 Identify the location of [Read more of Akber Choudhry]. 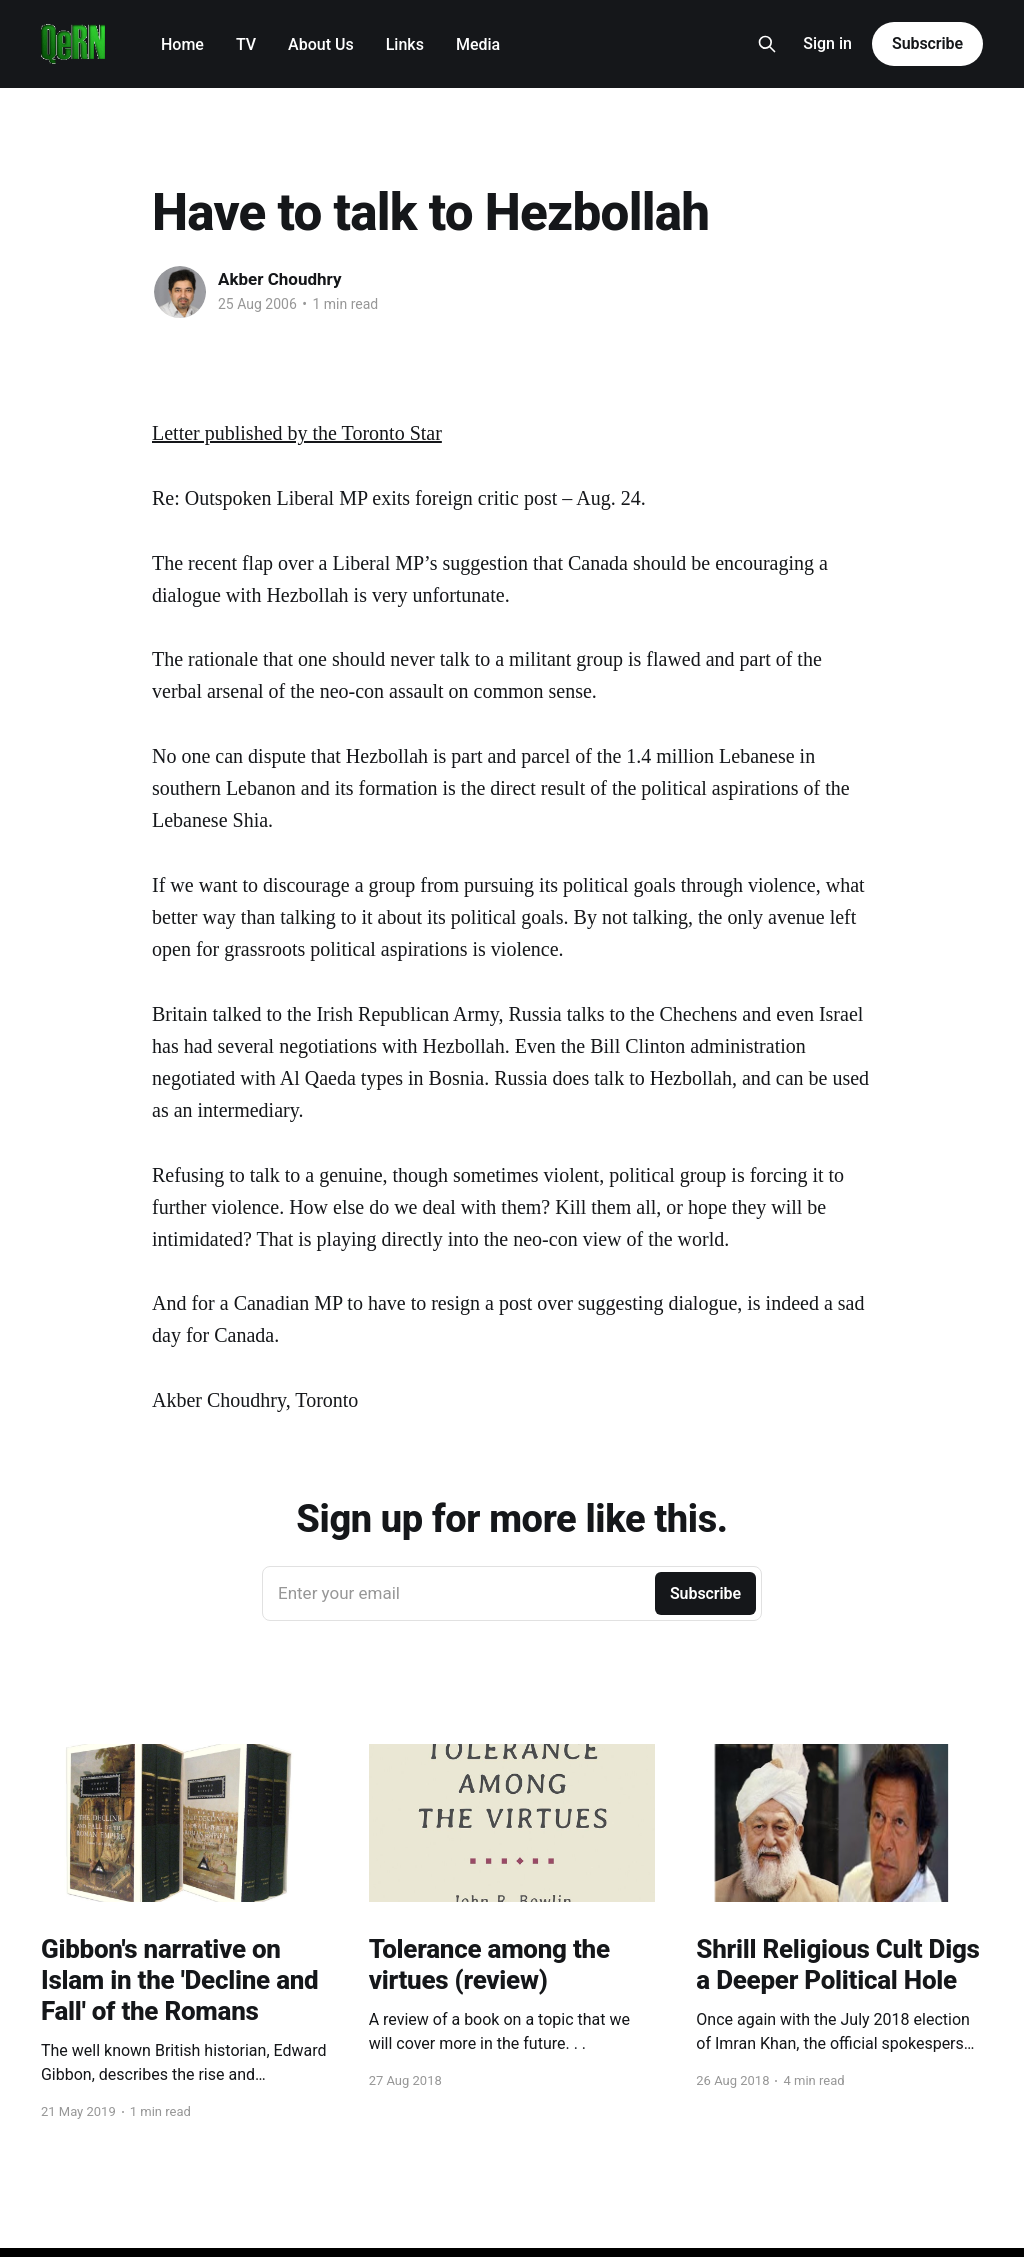
(180, 292).